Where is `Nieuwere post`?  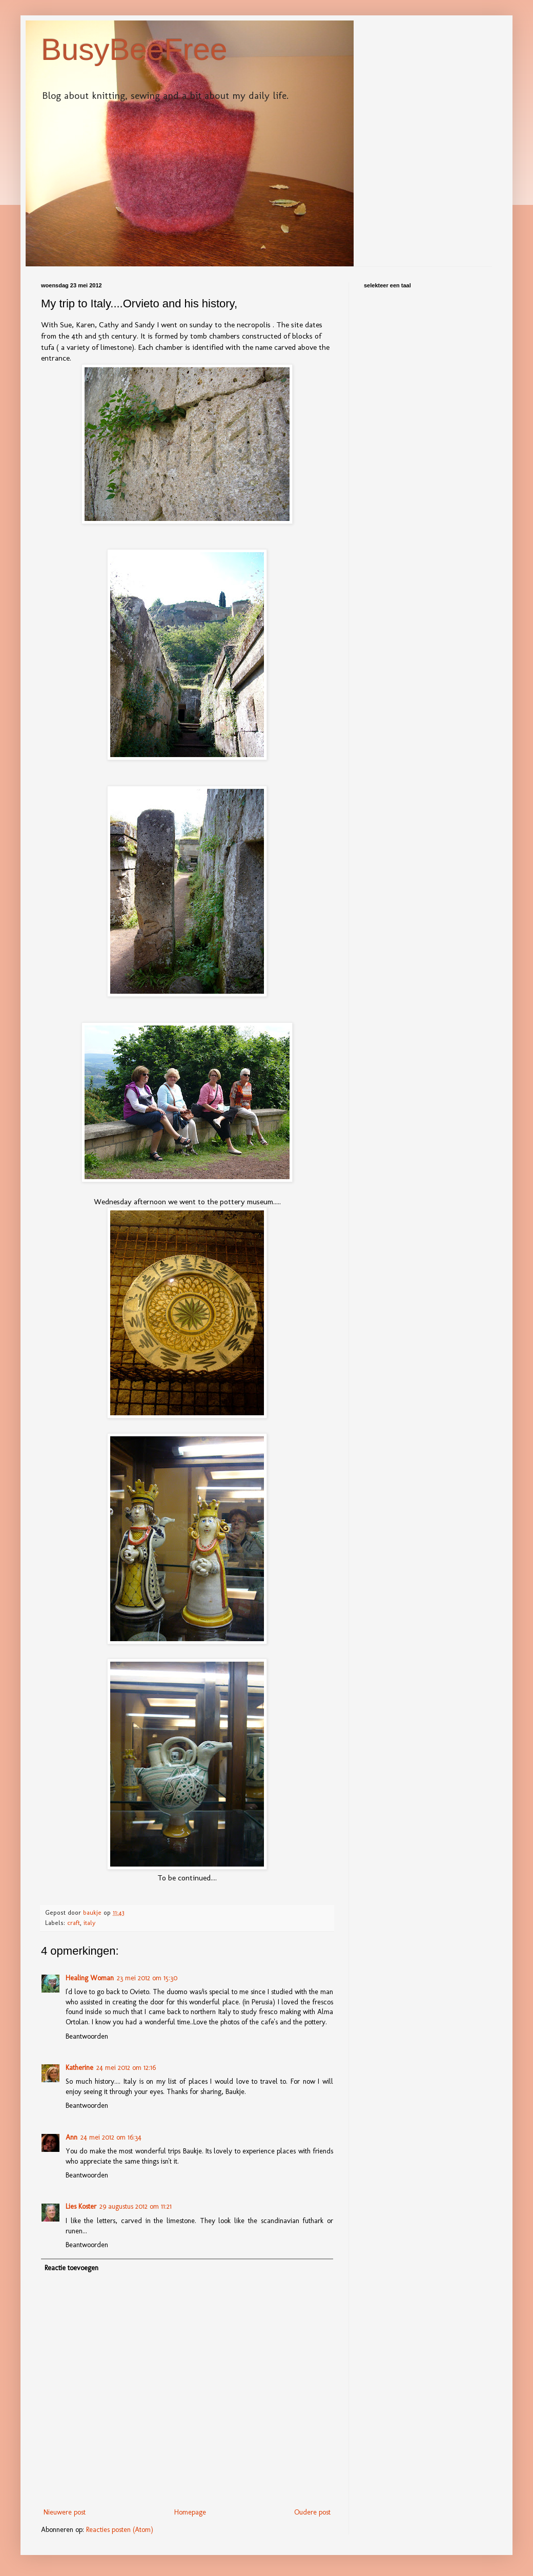 Nieuwere post is located at coordinates (65, 2512).